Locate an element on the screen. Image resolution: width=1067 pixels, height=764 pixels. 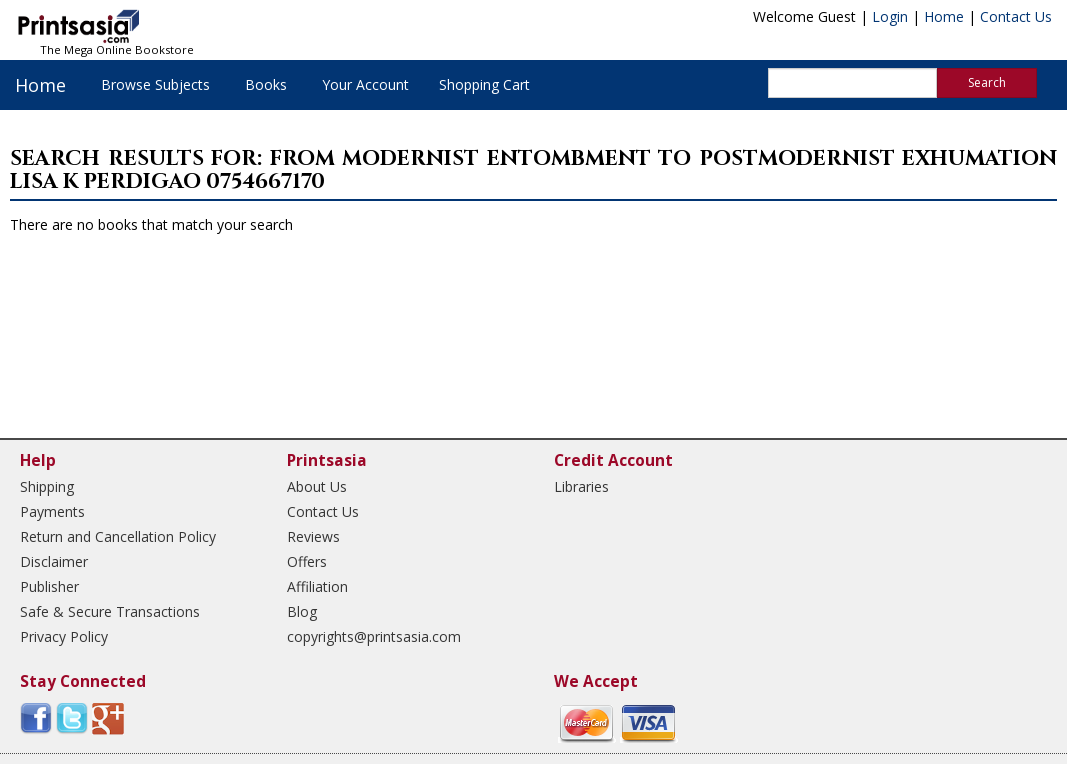
Blog is located at coordinates (302, 611).